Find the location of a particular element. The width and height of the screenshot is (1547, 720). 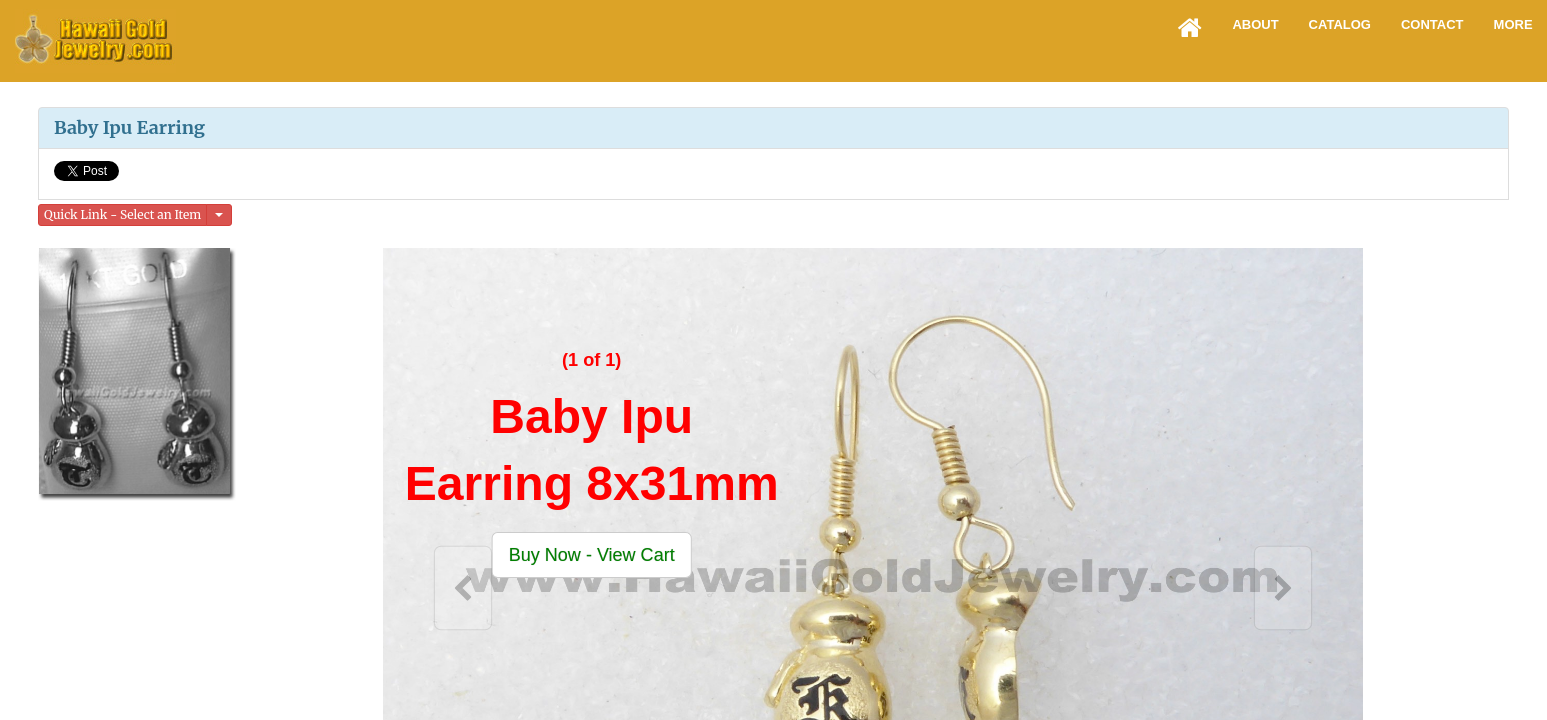

Contact is located at coordinates (1432, 24).